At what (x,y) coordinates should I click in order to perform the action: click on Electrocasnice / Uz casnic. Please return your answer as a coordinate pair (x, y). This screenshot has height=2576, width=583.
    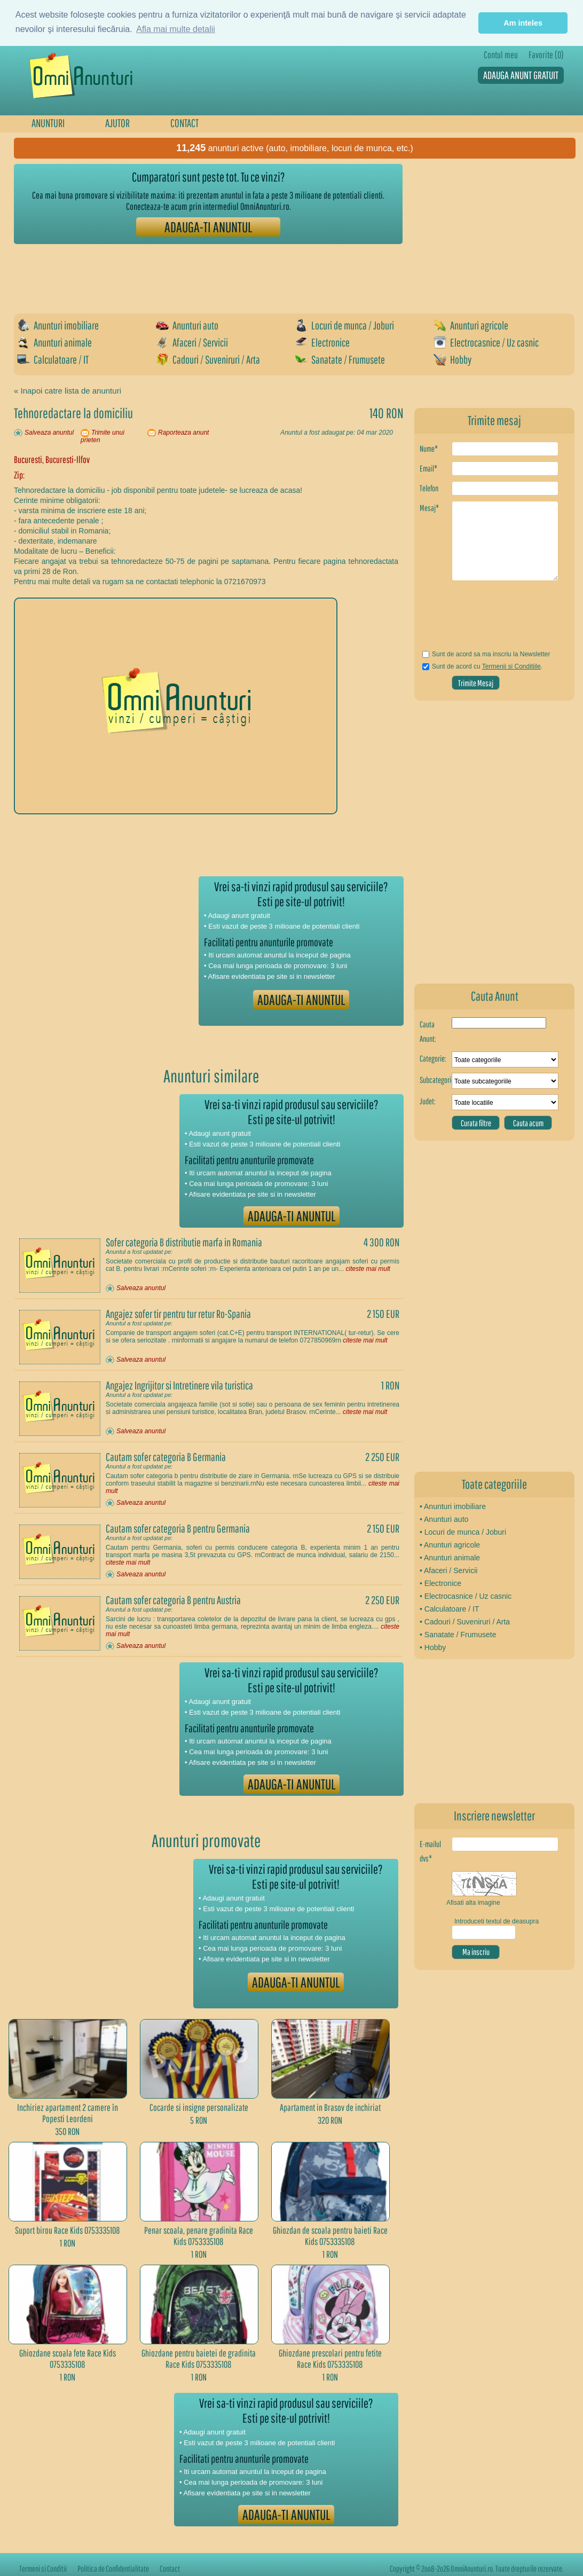
    Looking at the image, I should click on (486, 342).